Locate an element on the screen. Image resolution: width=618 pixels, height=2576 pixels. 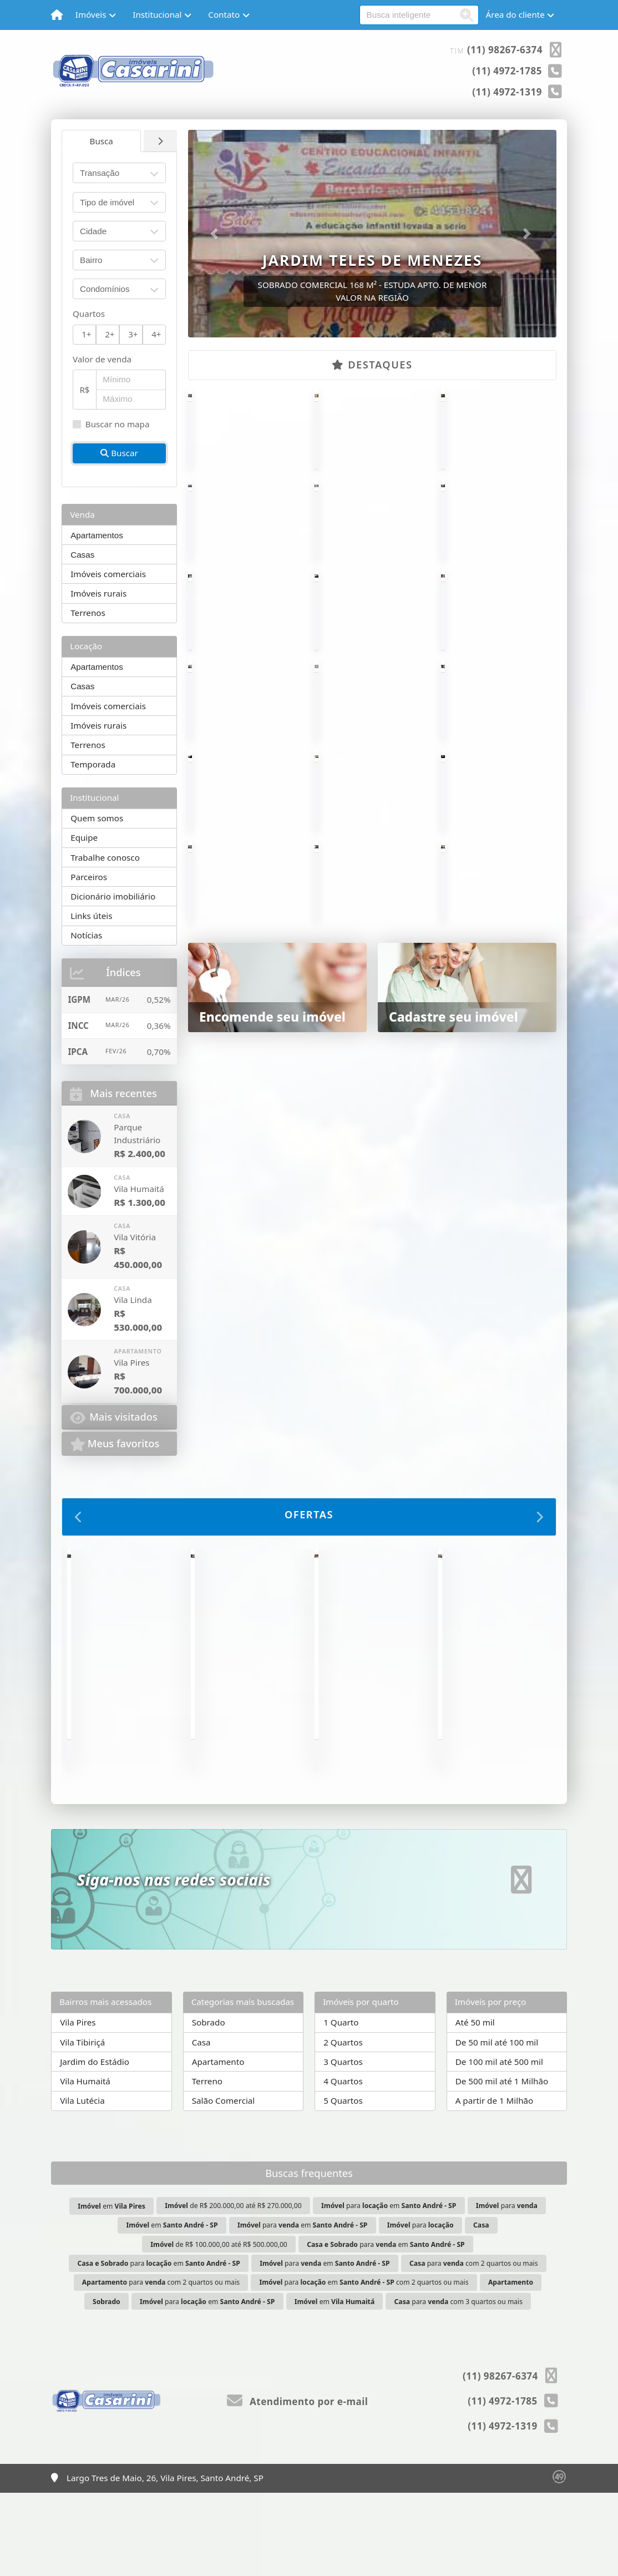
Institucional [button] is located at coordinates (157, 14).